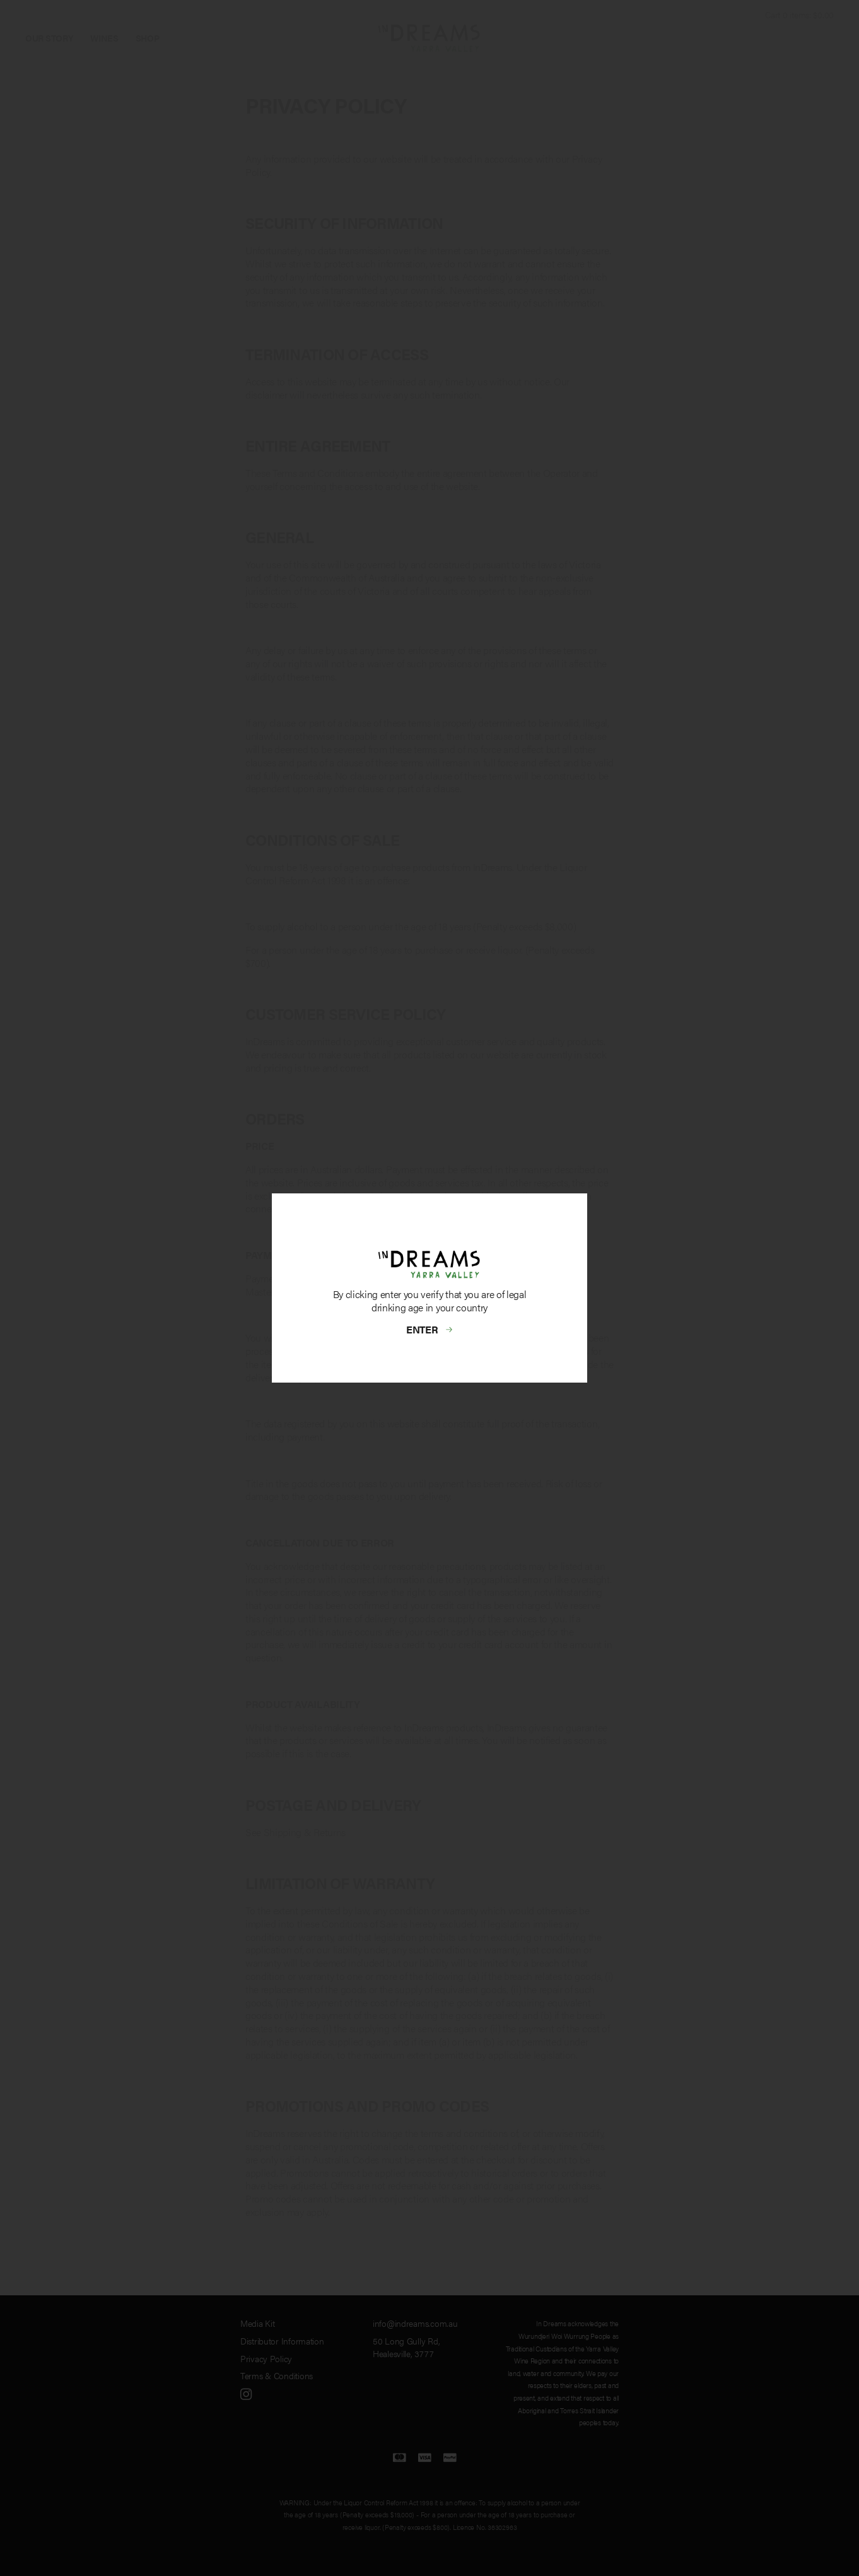  I want to click on Shipping & Returns, so click(305, 1832).